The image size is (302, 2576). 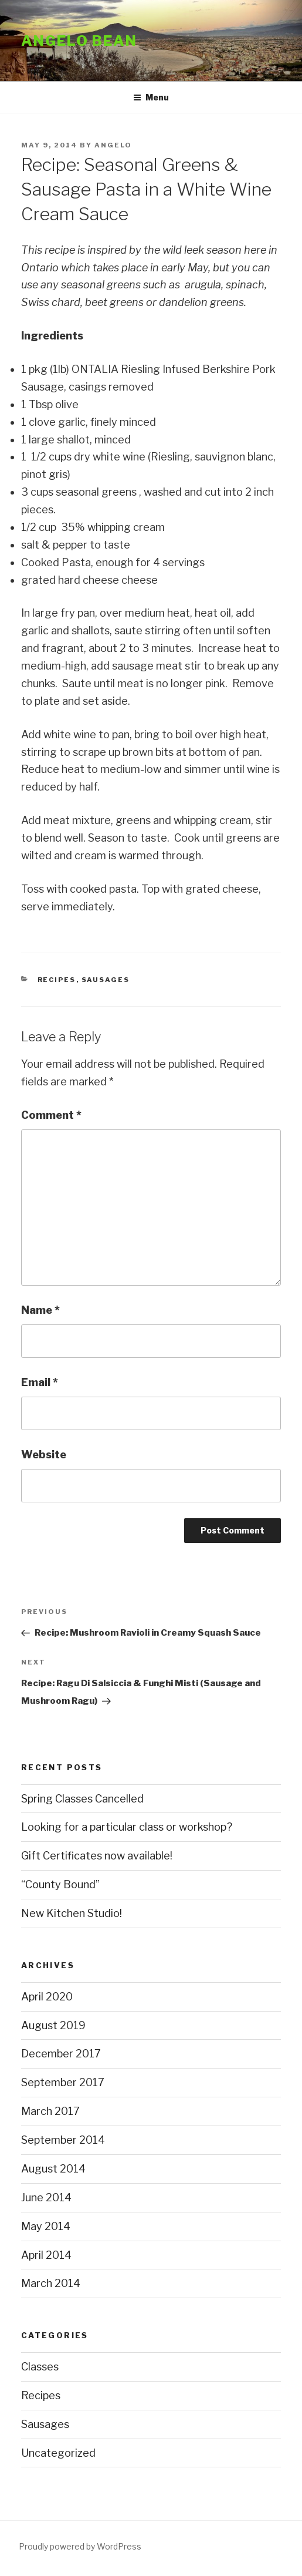 I want to click on Classes, so click(x=40, y=2366).